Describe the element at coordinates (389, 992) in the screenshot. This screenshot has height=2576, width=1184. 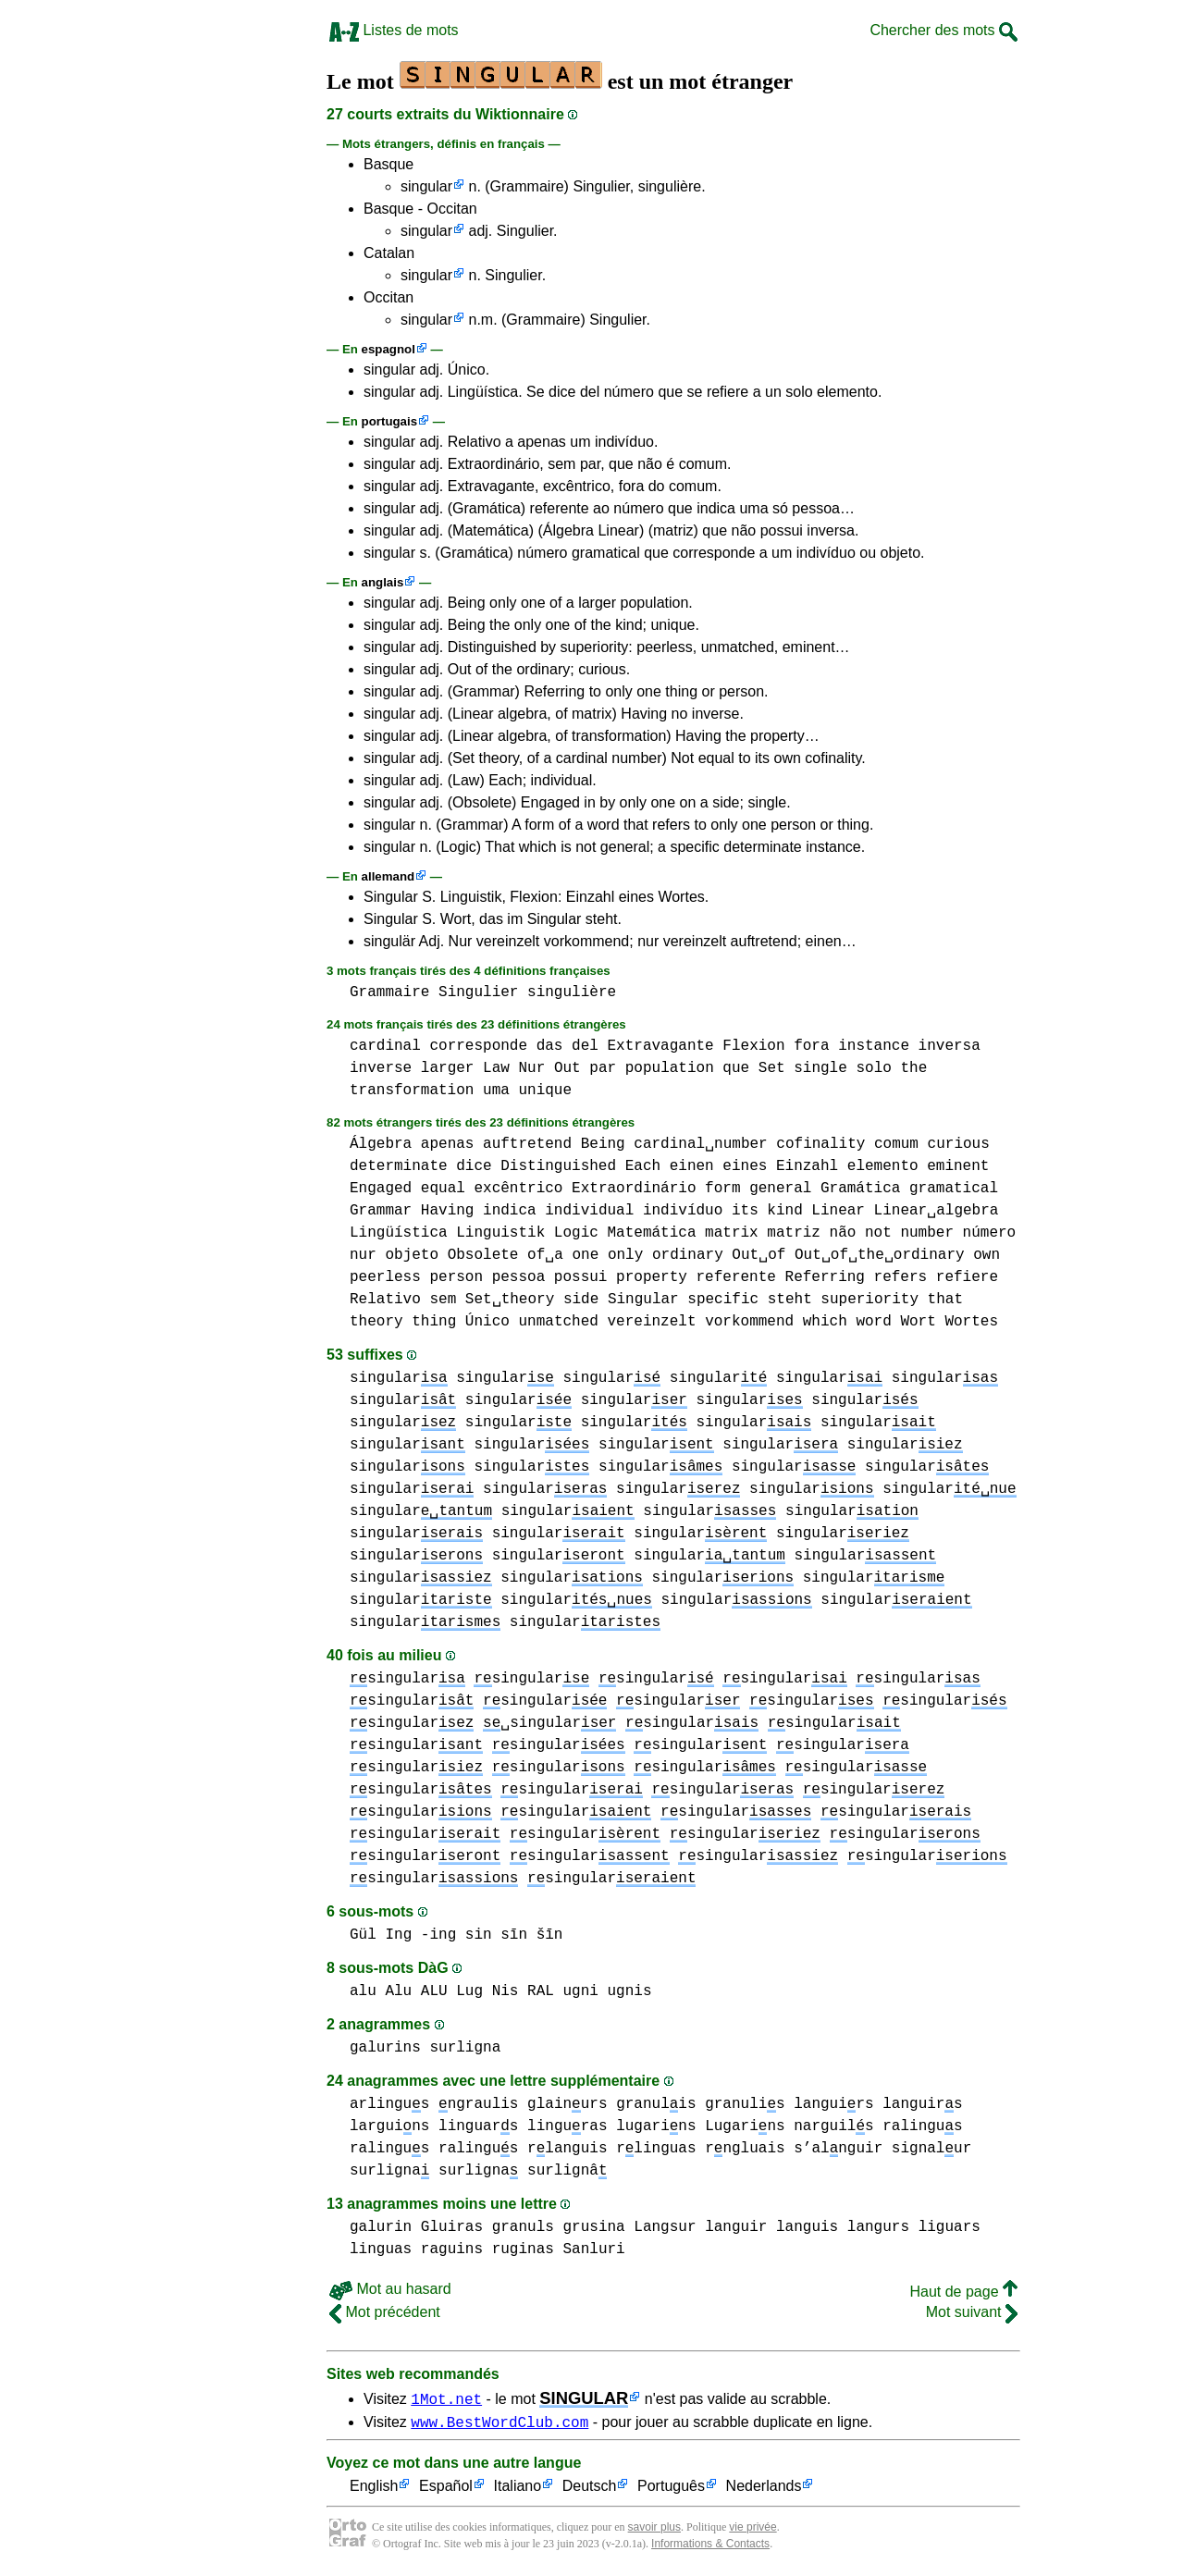
I see `Grammaire` at that location.